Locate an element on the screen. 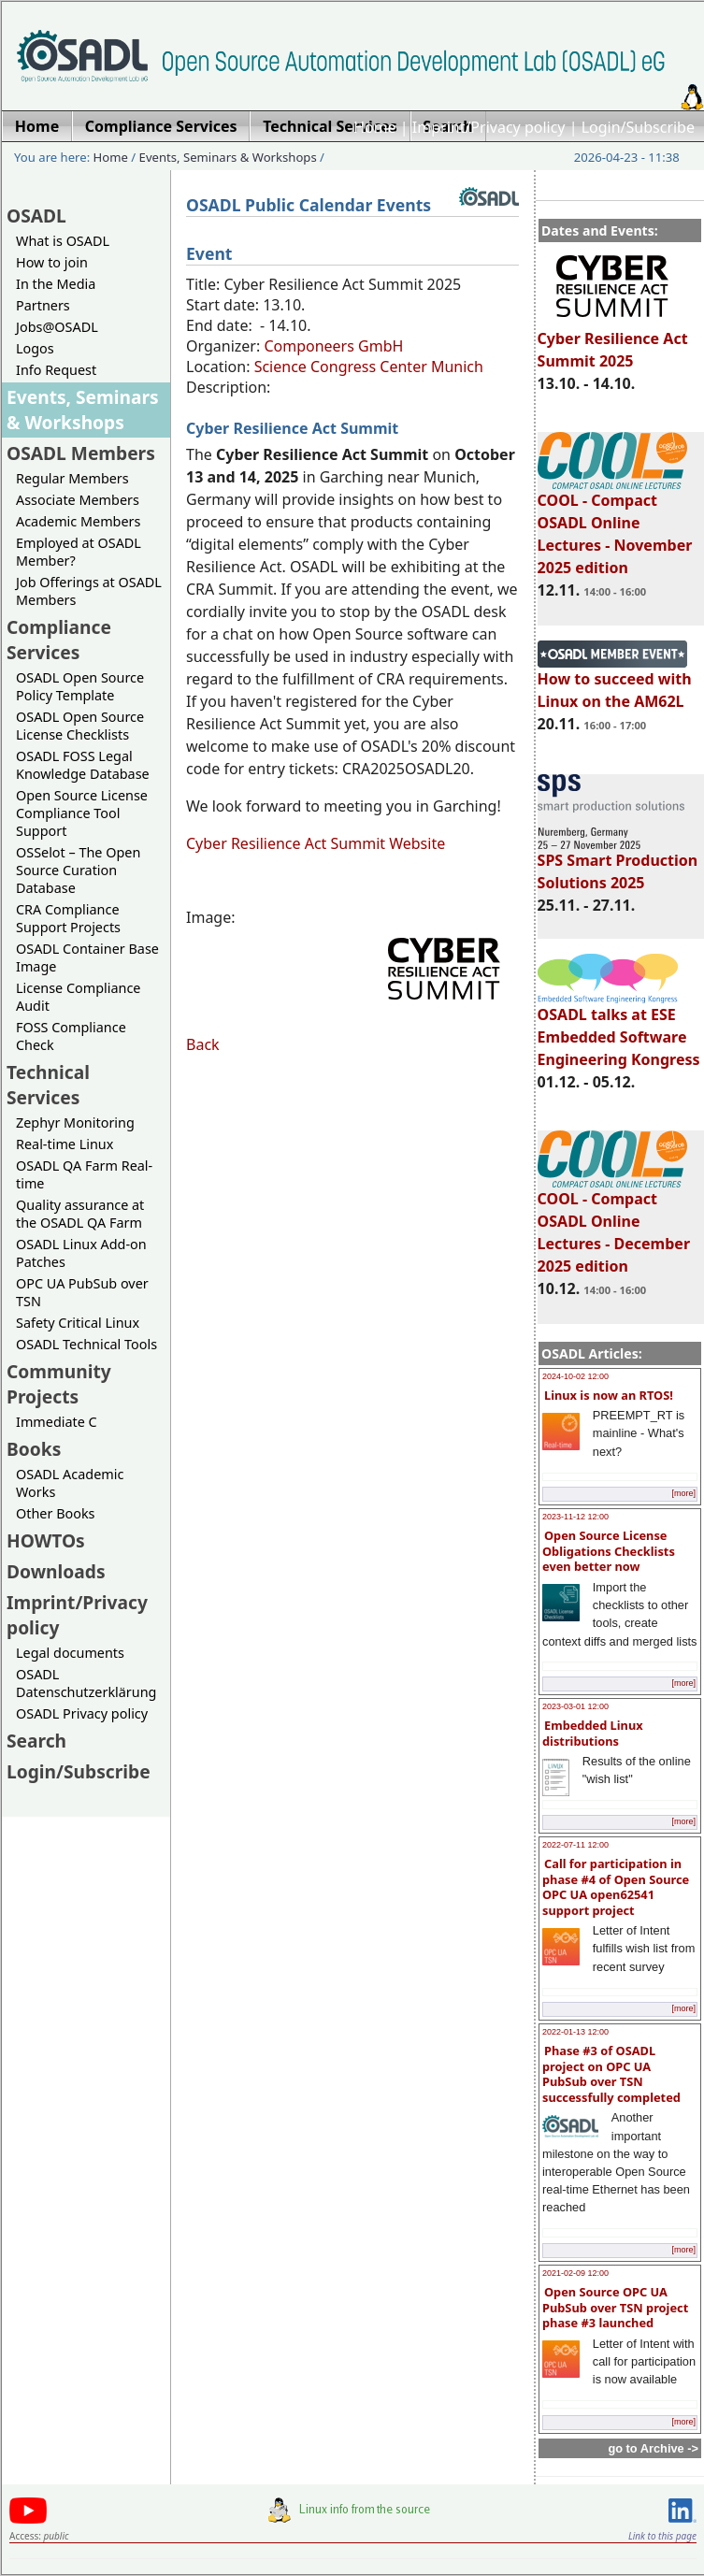 The image size is (704, 2576). Community Projects is located at coordinates (59, 1384).